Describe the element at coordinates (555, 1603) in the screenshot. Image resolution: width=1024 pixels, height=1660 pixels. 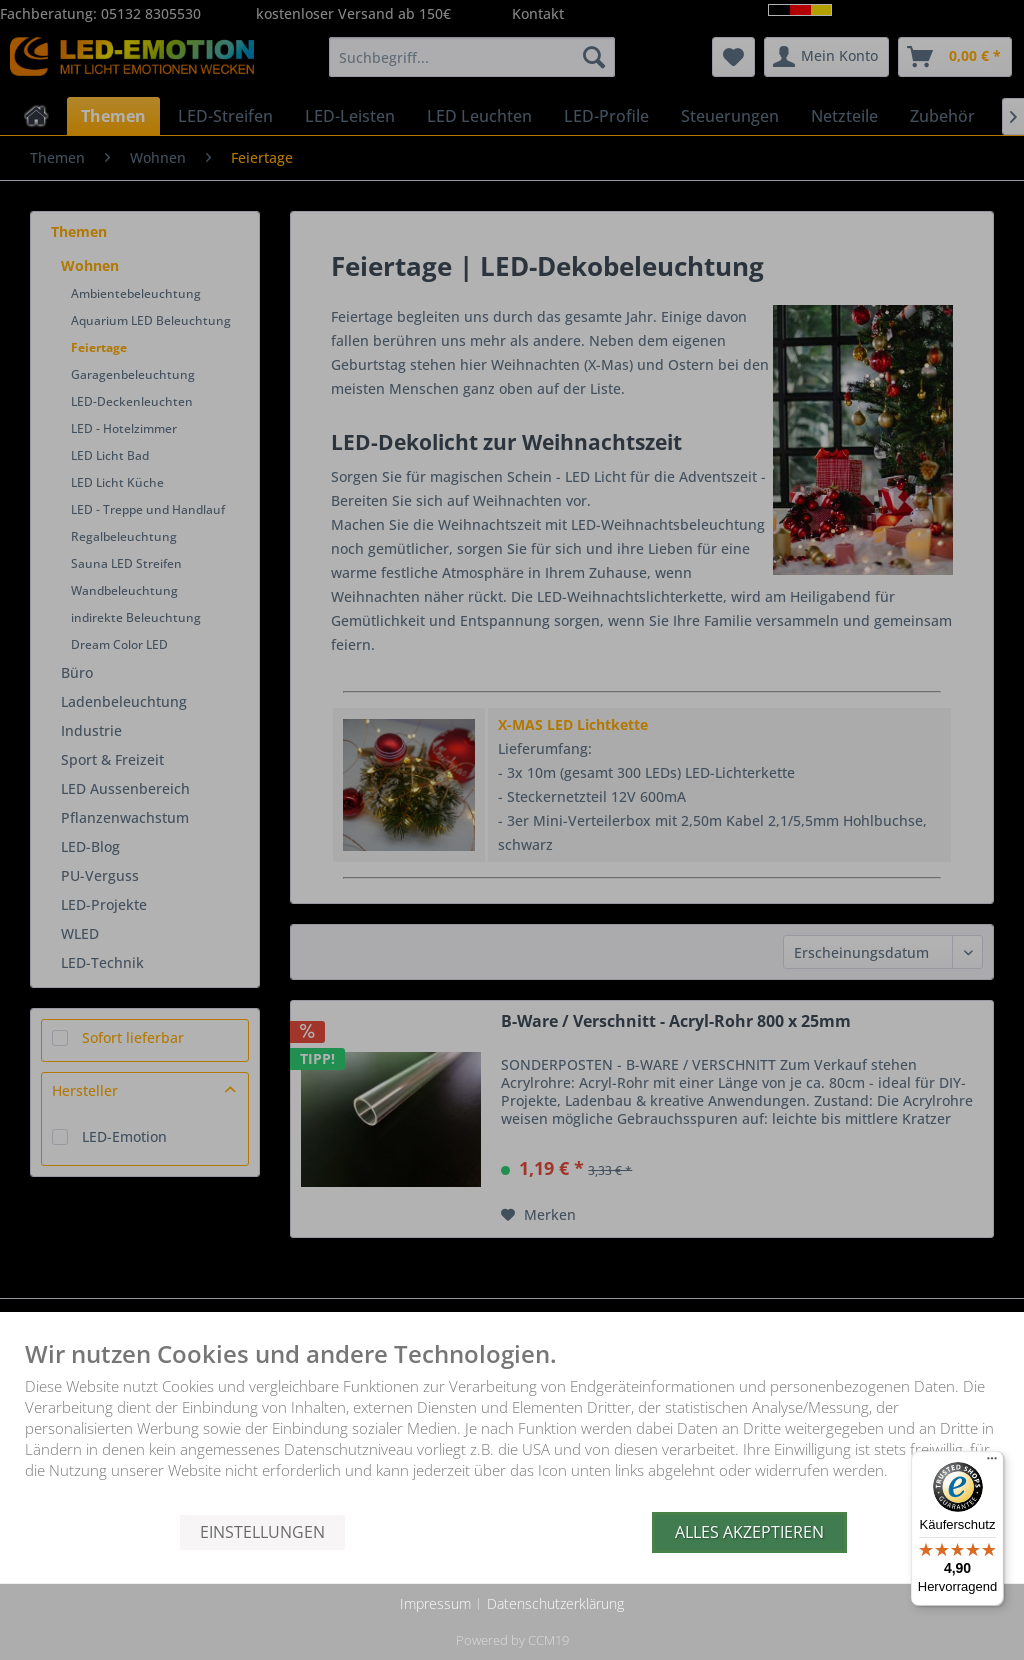
I see `Datenschutzerklärung` at that location.